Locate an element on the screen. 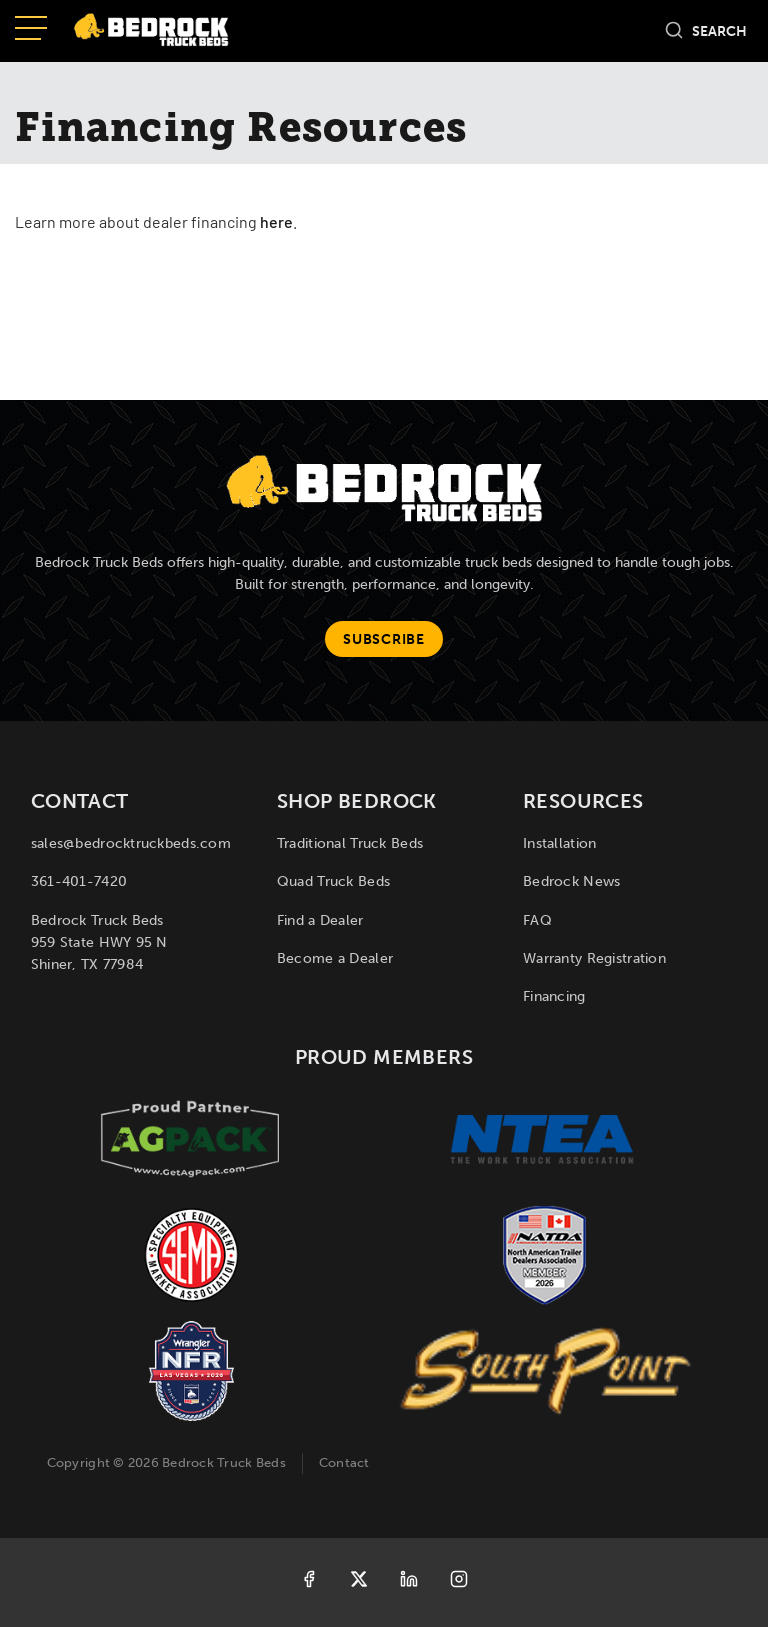 The height and width of the screenshot is (1627, 768). Quad Truck Beds is located at coordinates (333, 881).